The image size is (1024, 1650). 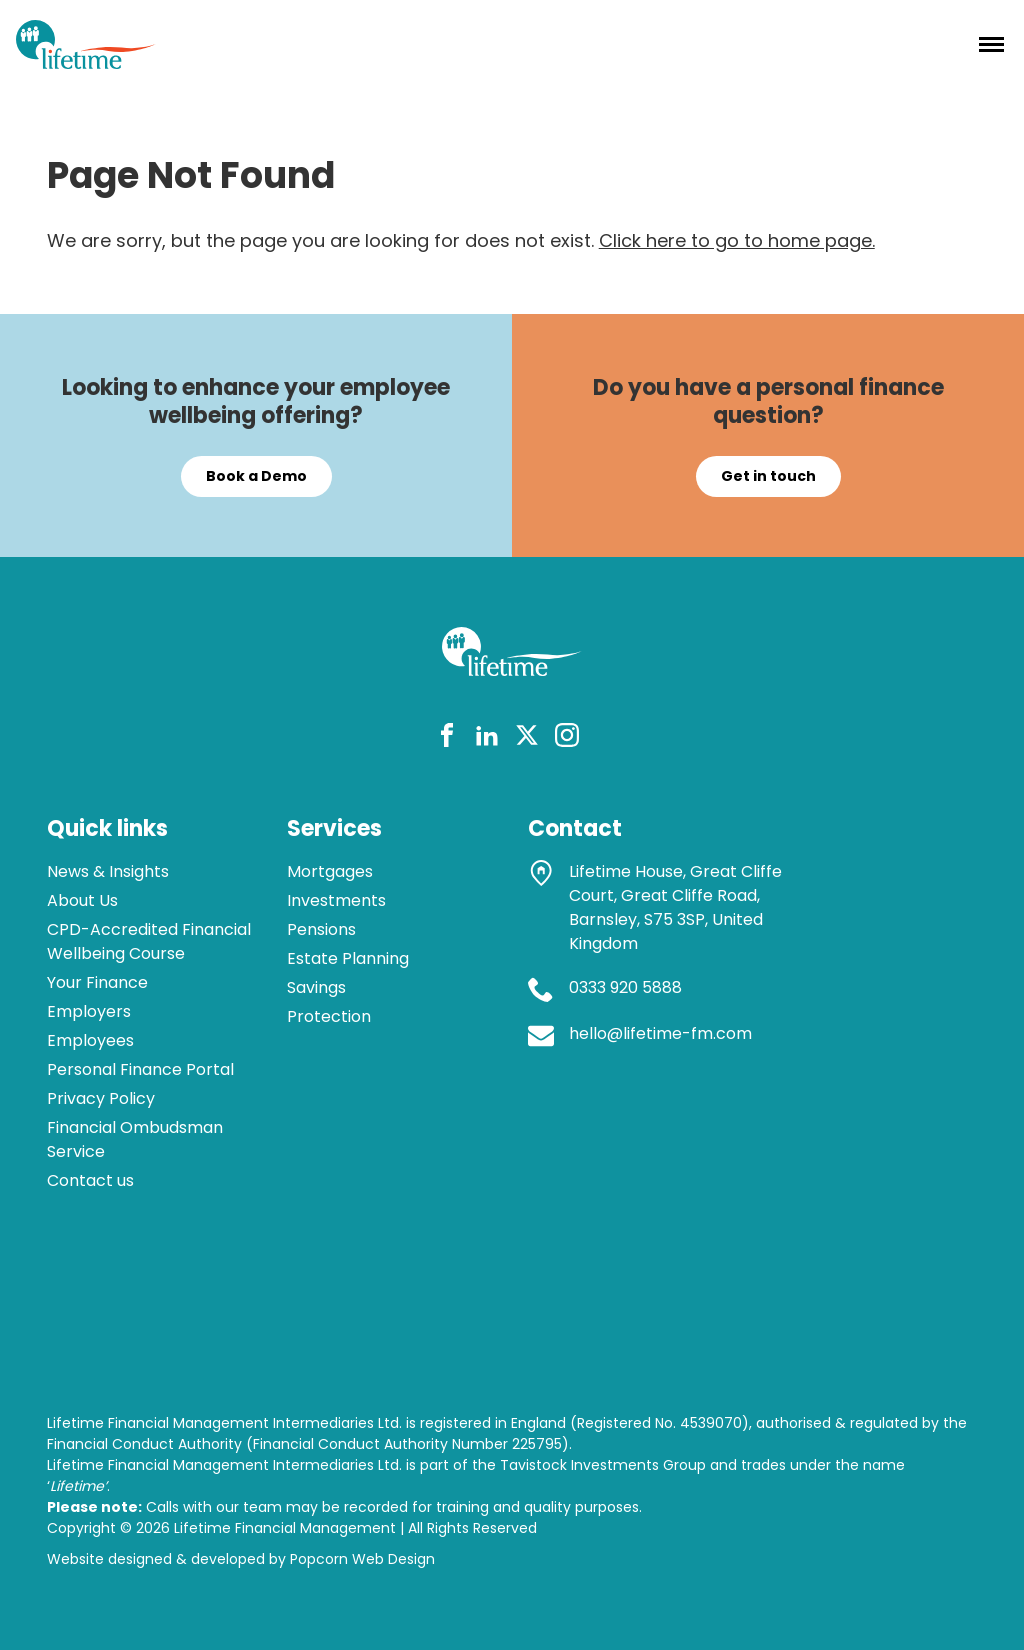 I want to click on [linkedin], so click(x=487, y=738).